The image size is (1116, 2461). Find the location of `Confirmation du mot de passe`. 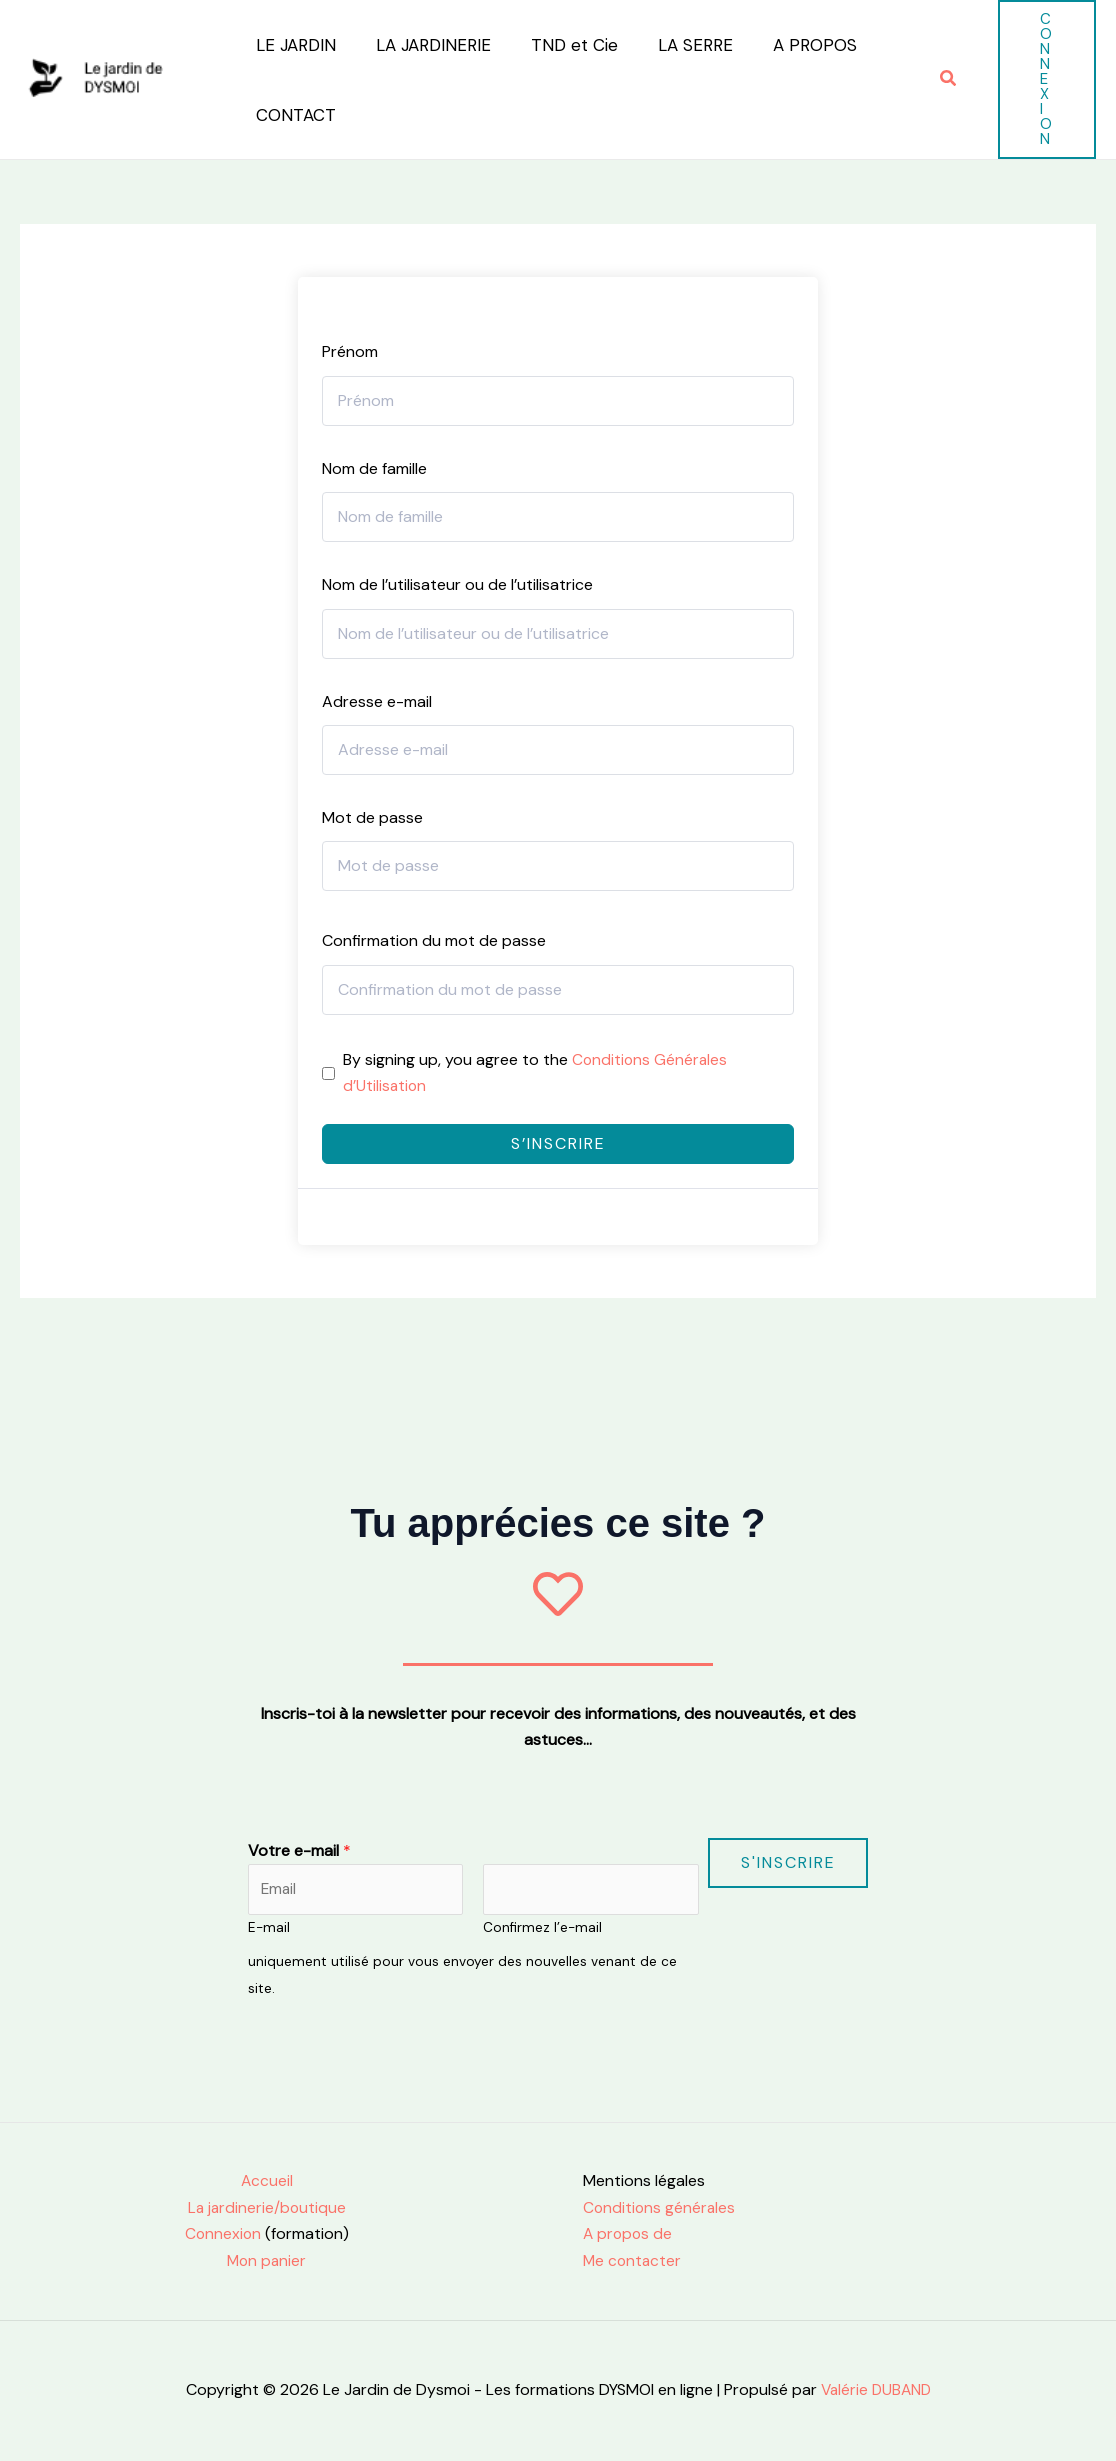

Confirmation du mot de passe is located at coordinates (434, 940).